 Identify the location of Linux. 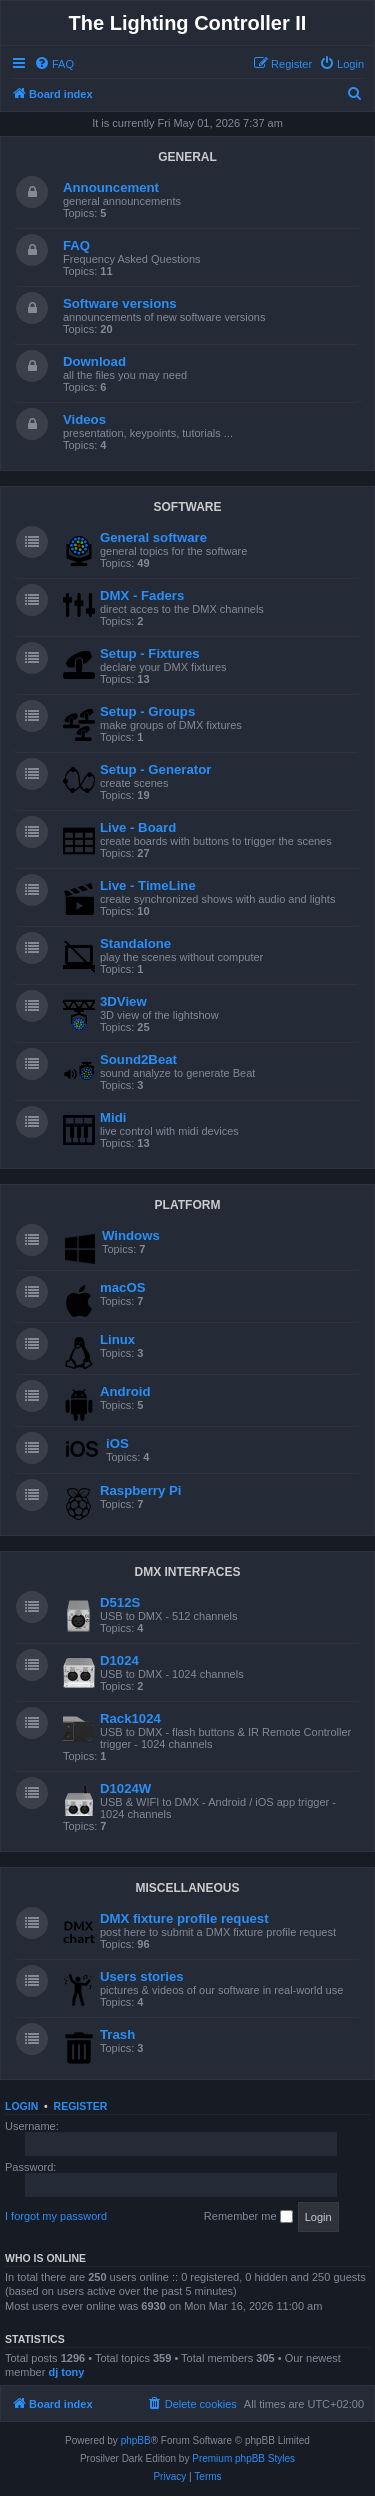
(117, 1339).